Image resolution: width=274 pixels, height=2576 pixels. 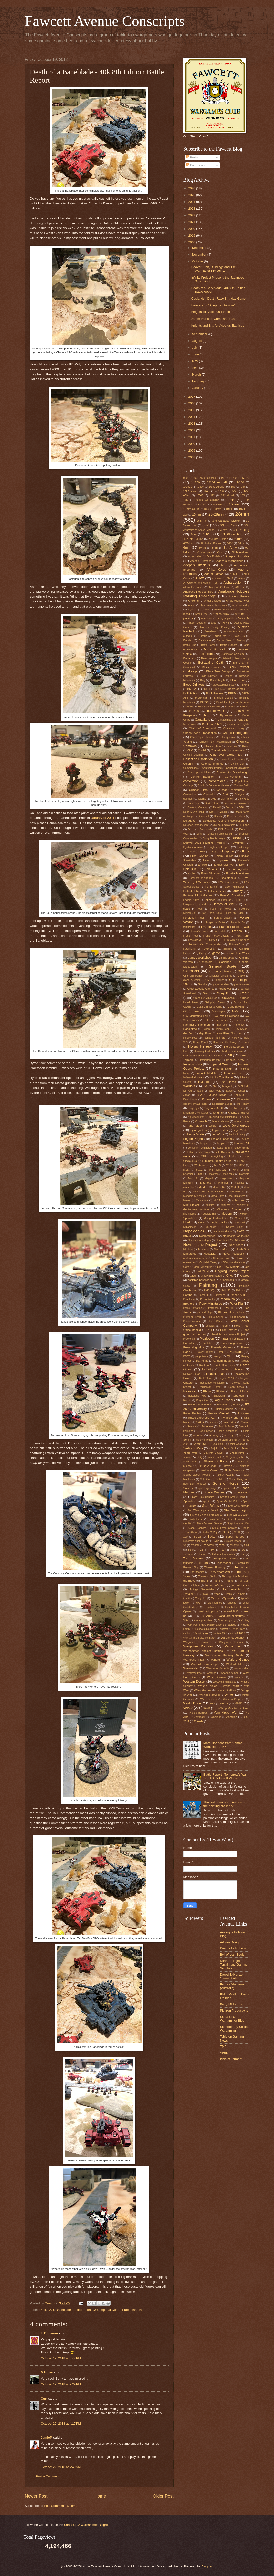 What do you see at coordinates (216, 514) in the screenshot?
I see `25-28mm` at bounding box center [216, 514].